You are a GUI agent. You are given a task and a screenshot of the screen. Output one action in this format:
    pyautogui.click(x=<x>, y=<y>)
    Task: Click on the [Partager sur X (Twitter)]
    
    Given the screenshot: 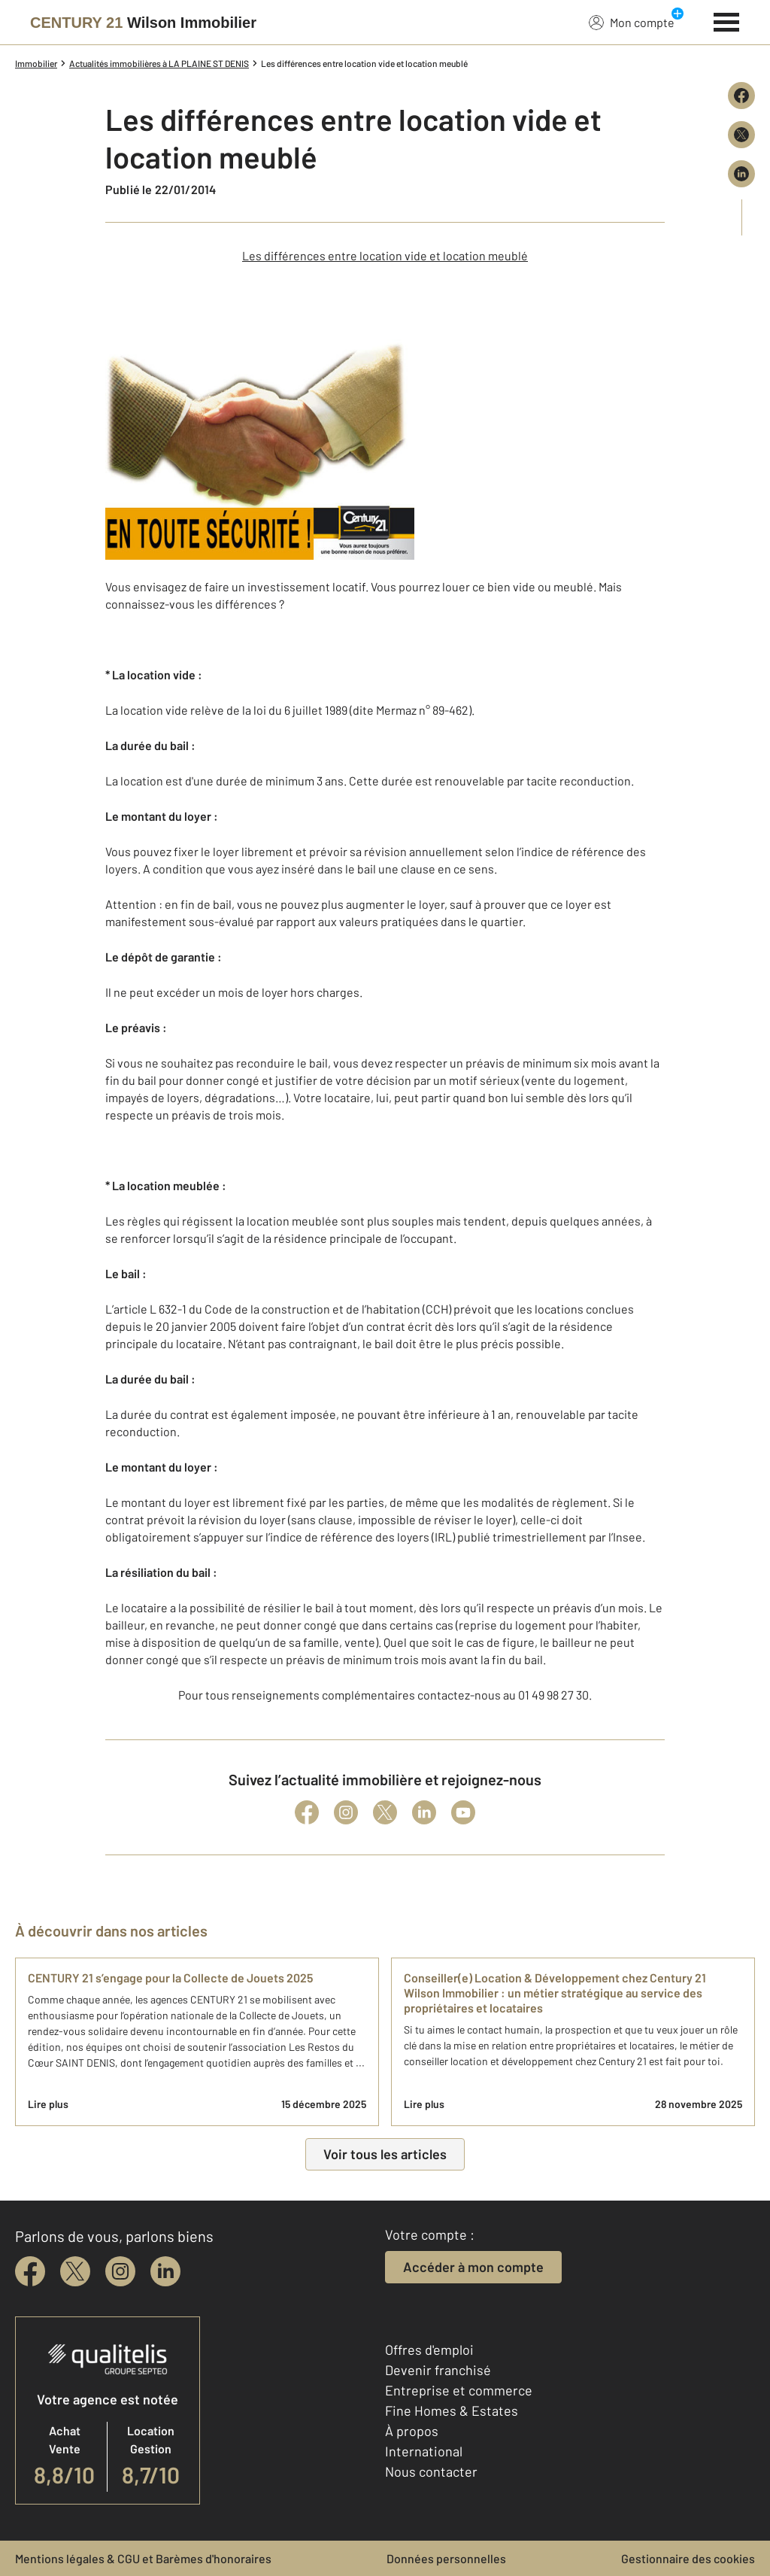 What is the action you would take?
    pyautogui.click(x=741, y=134)
    